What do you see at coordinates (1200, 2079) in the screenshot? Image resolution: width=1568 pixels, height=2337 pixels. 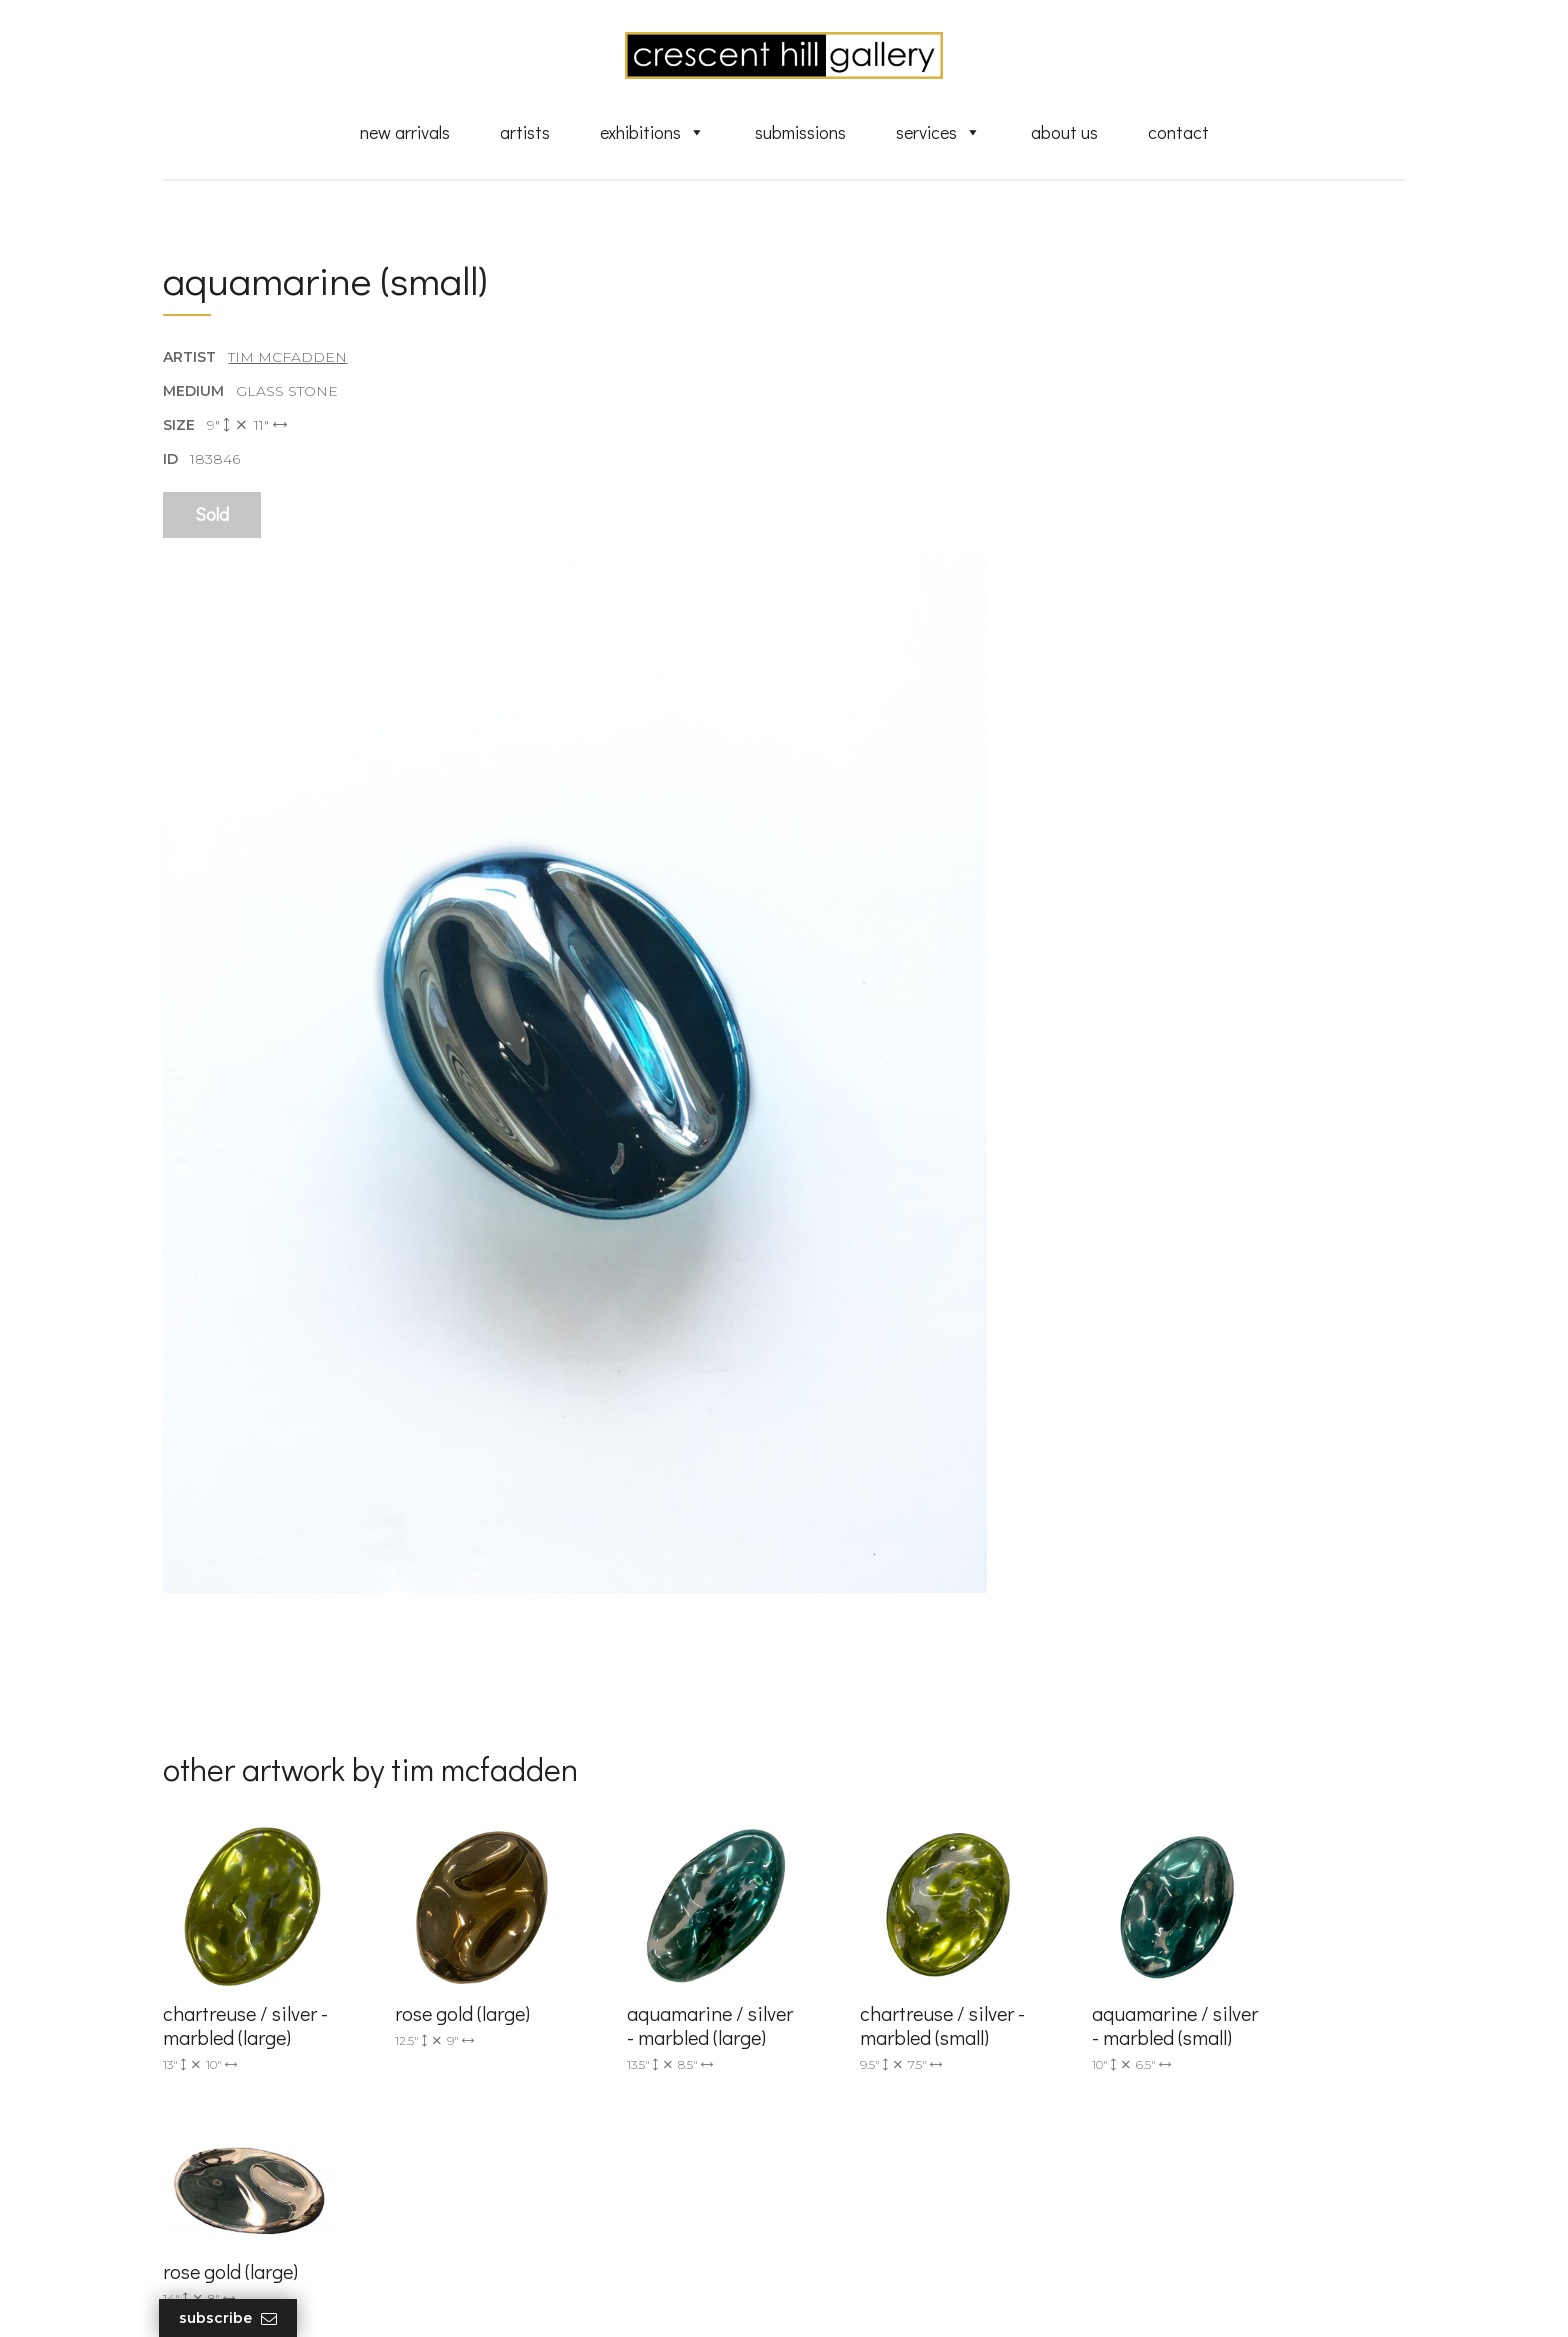 I see `subscribe` at bounding box center [1200, 2079].